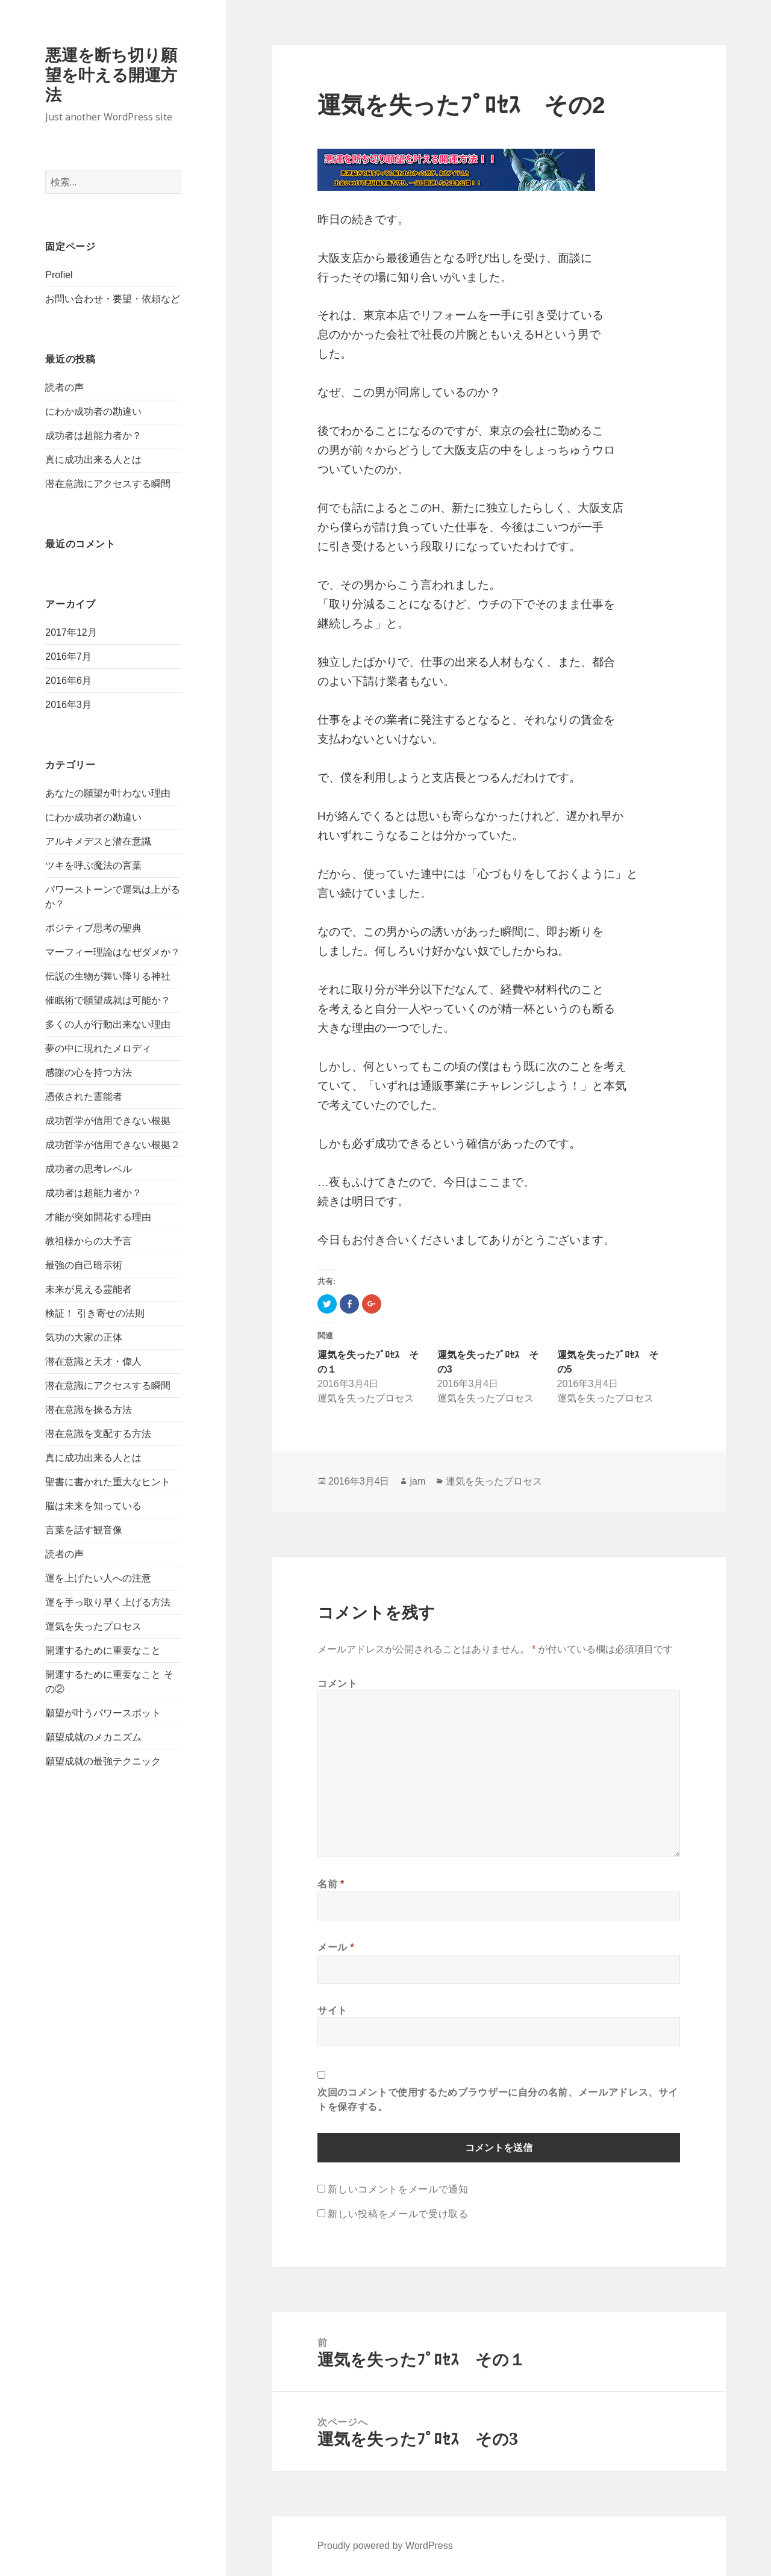 The image size is (771, 2576). I want to click on ツキを呼ぶ魔法の言葉, so click(93, 865).